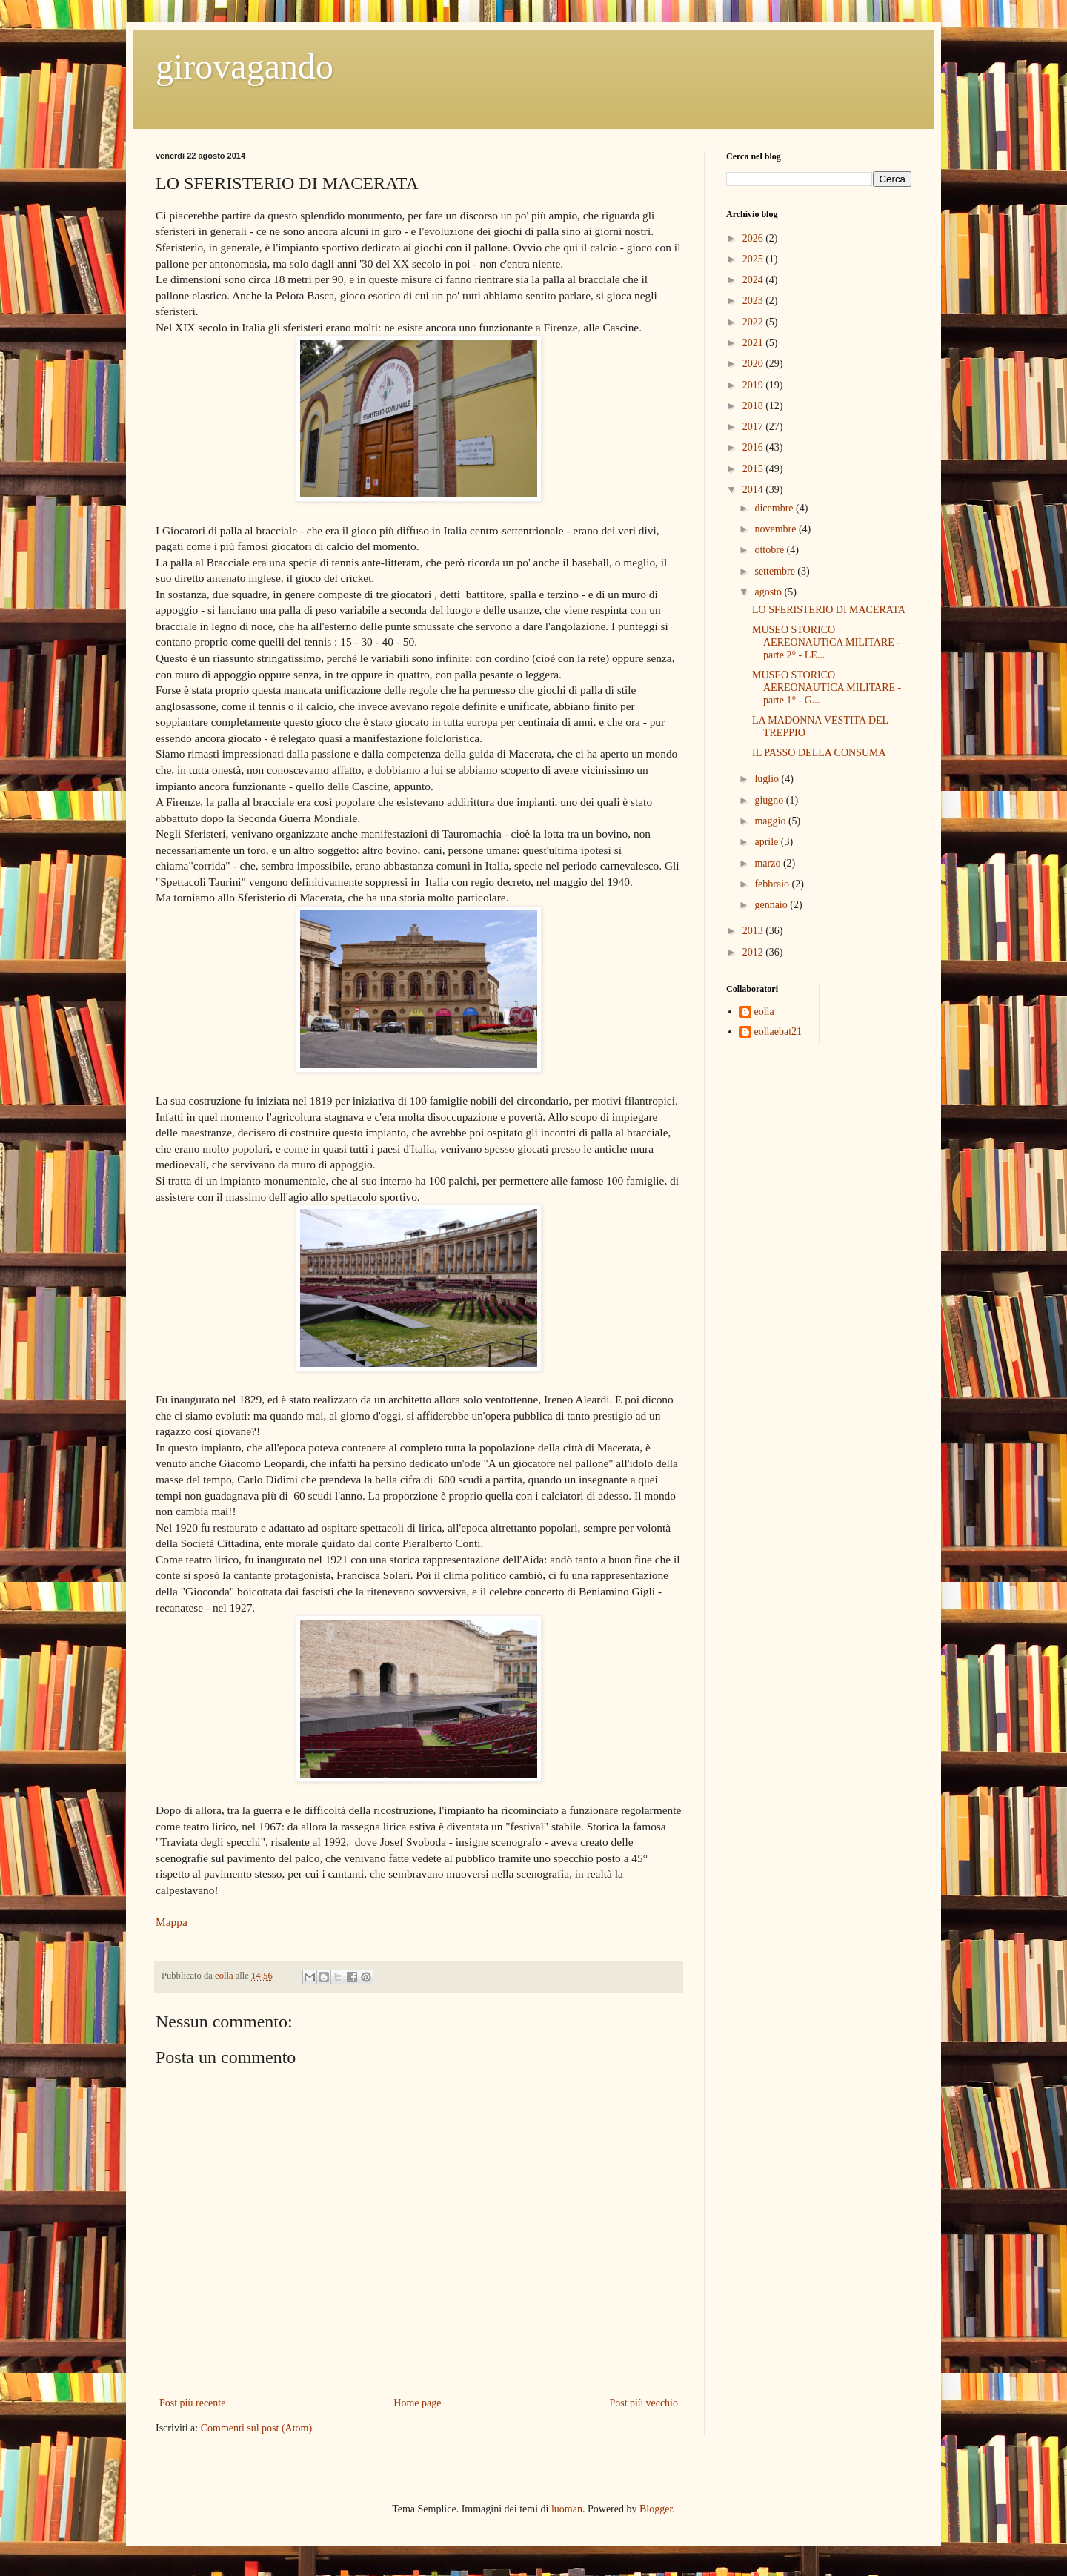 The height and width of the screenshot is (2576, 1067). I want to click on settembre, so click(775, 571).